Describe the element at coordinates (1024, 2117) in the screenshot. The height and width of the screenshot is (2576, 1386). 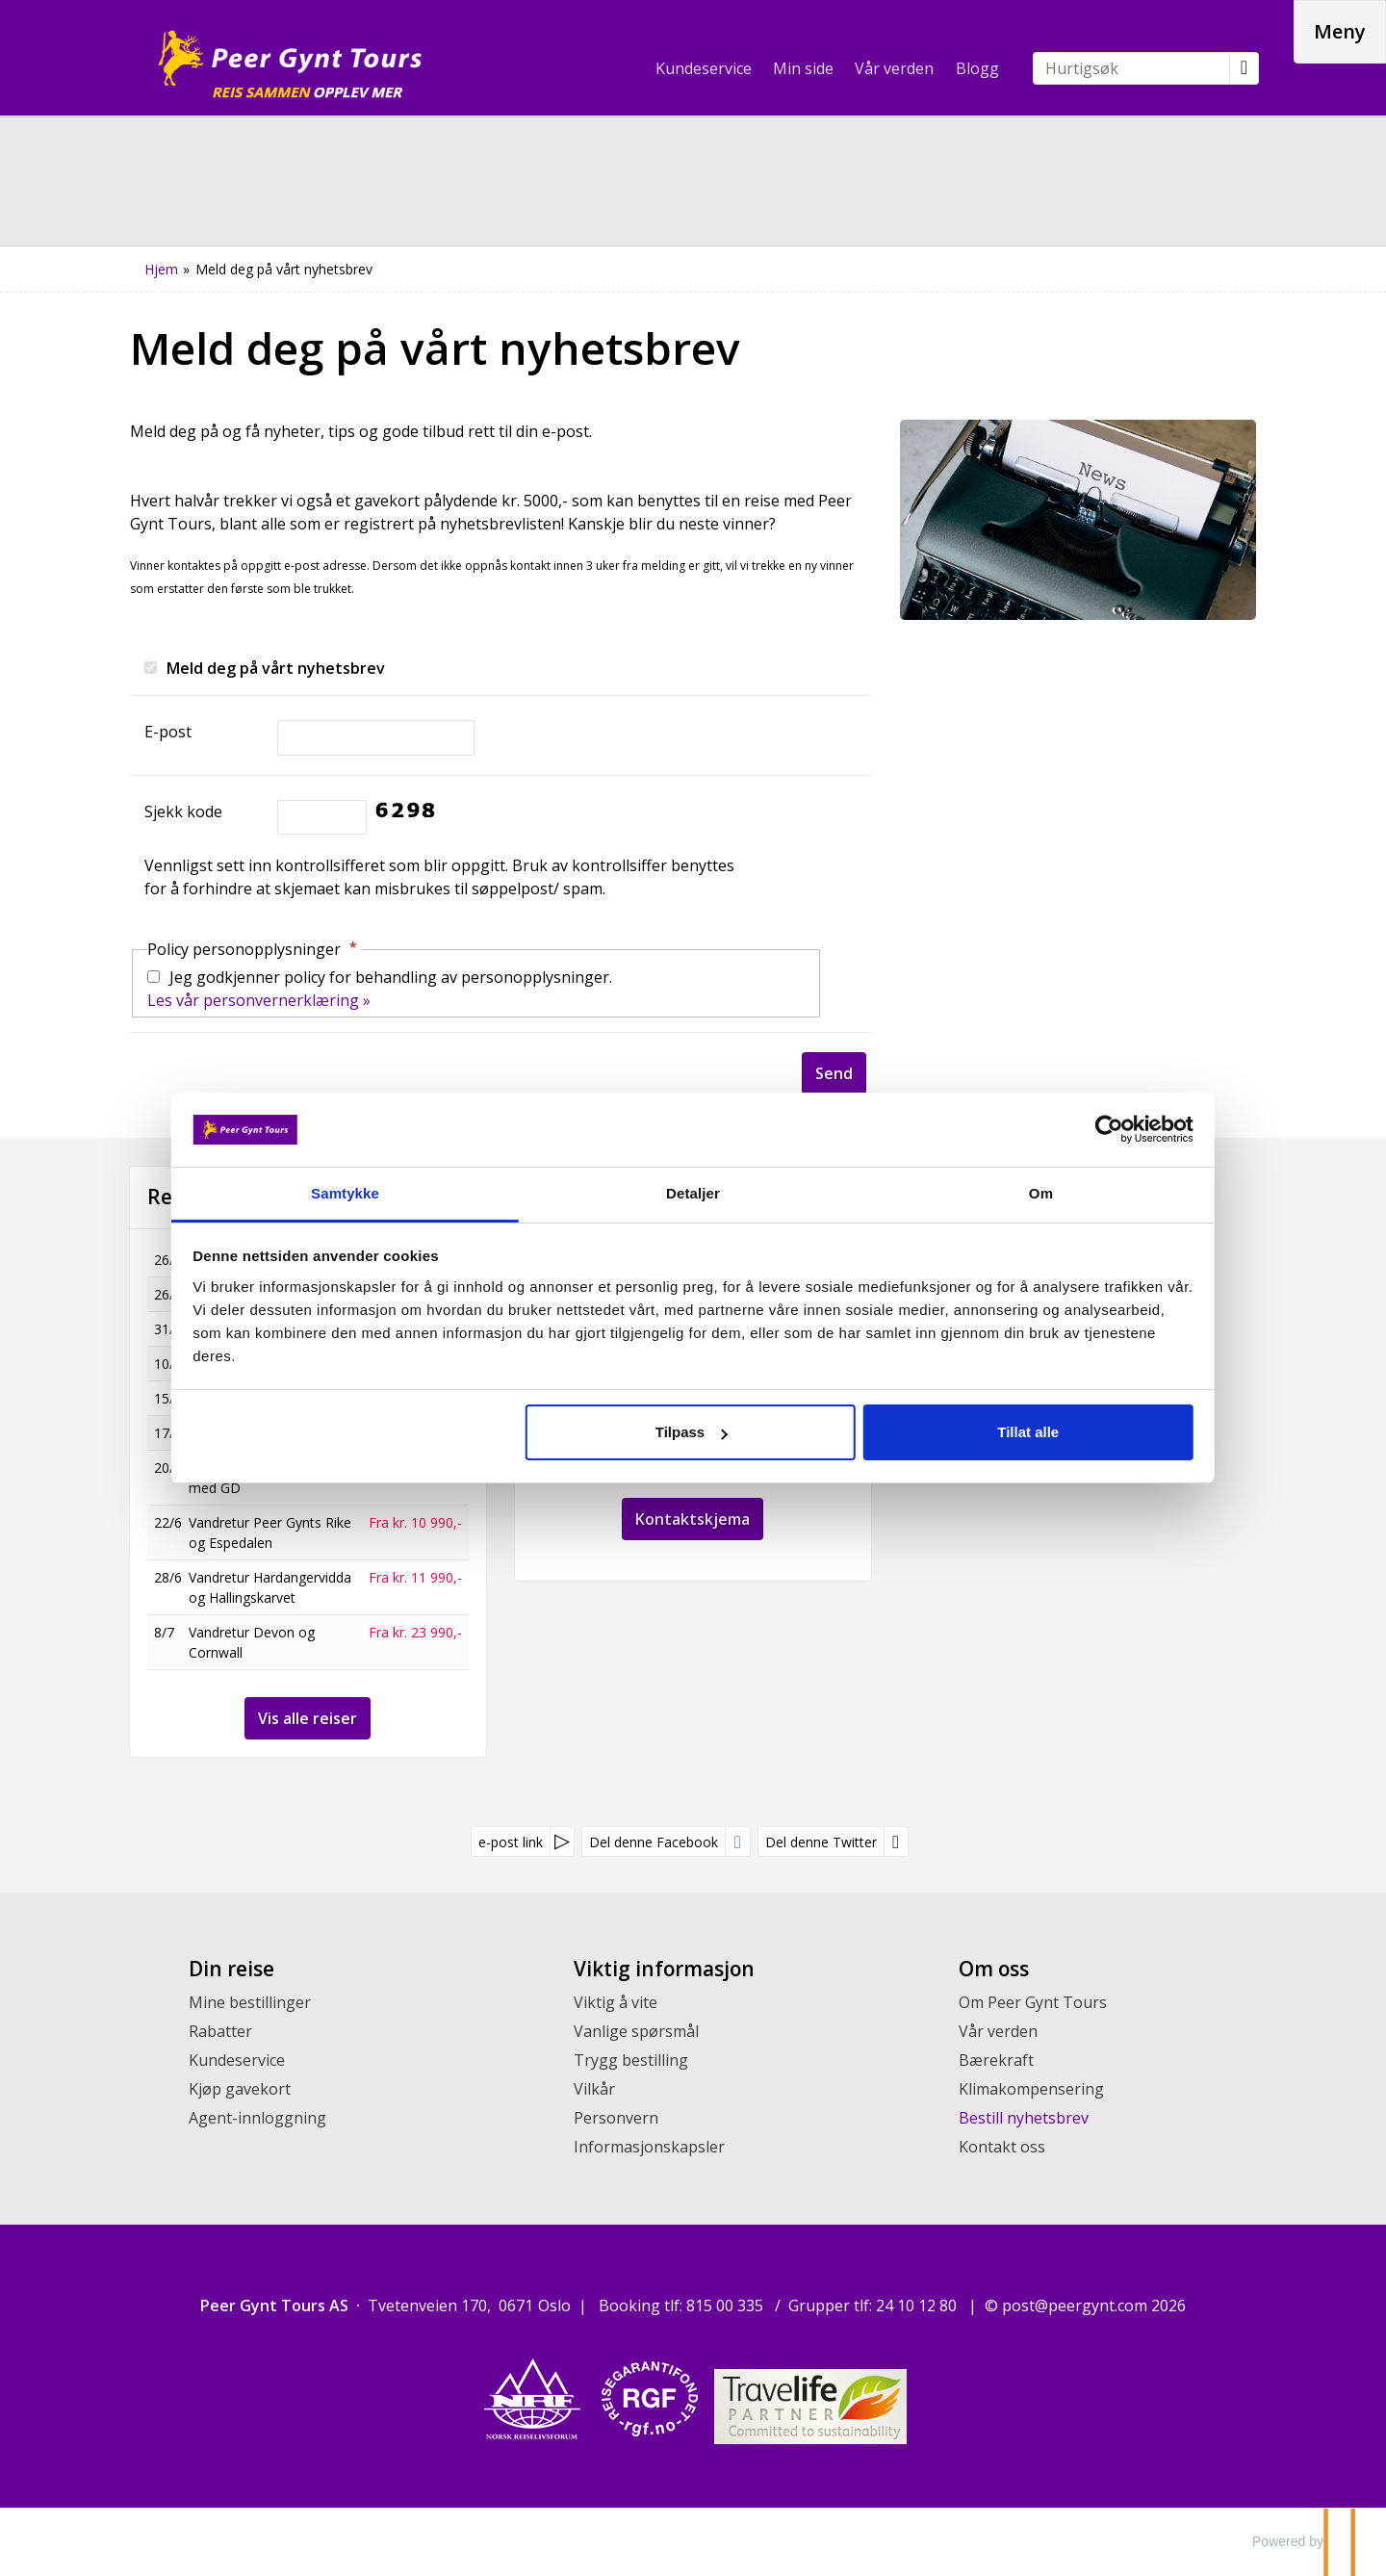
I see `Bestill nyhetsbrev` at that location.